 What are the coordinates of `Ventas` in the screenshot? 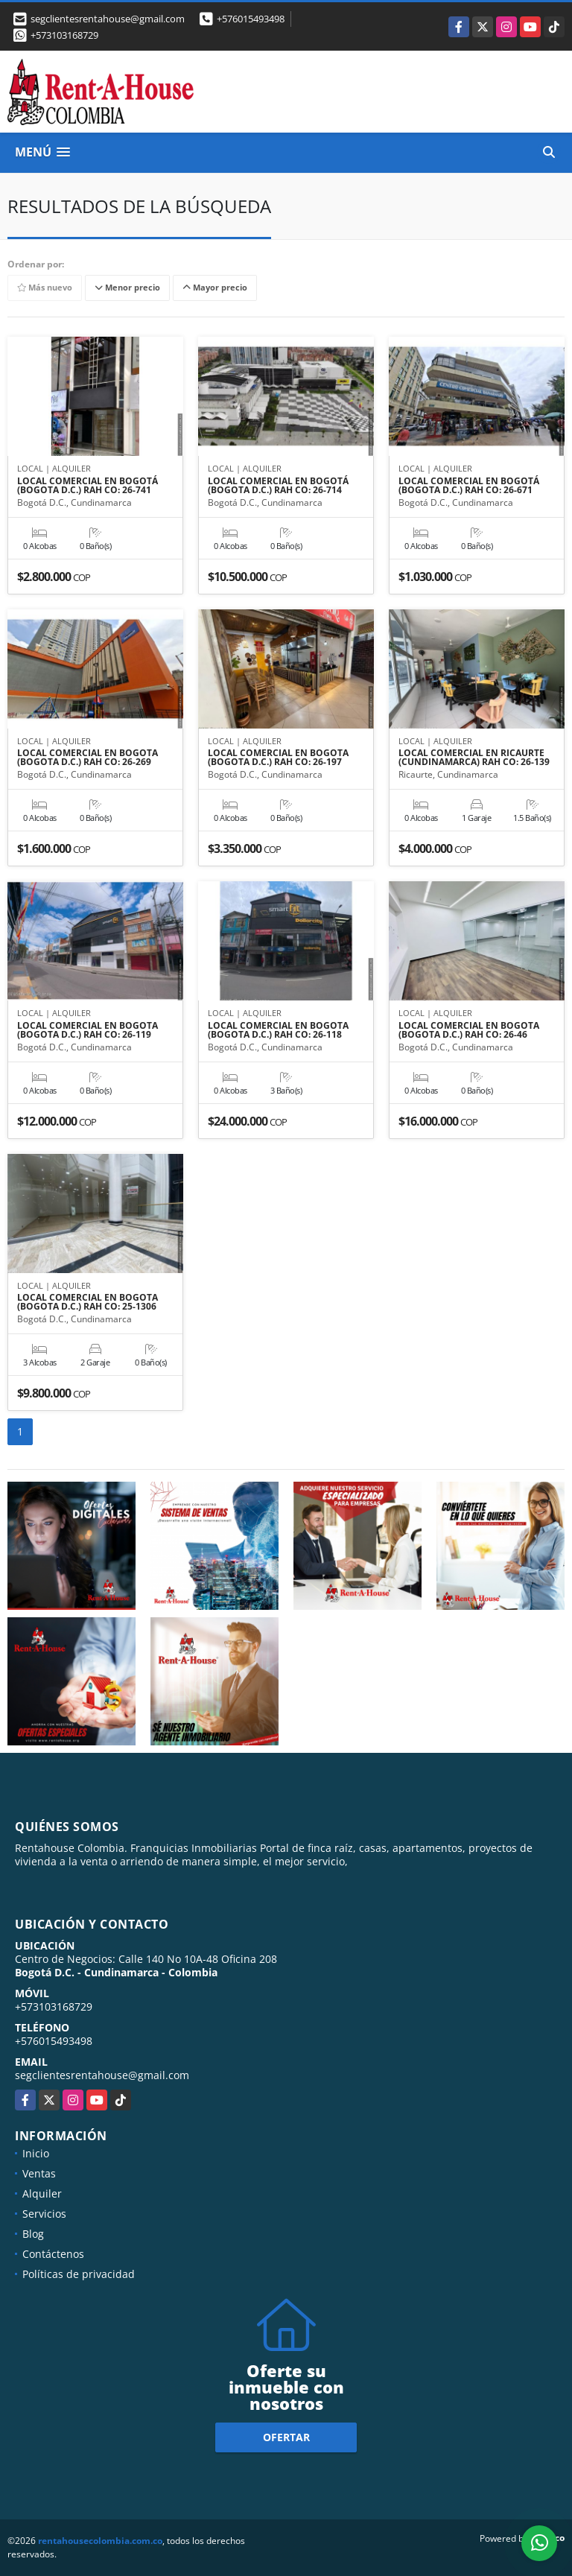 It's located at (39, 2173).